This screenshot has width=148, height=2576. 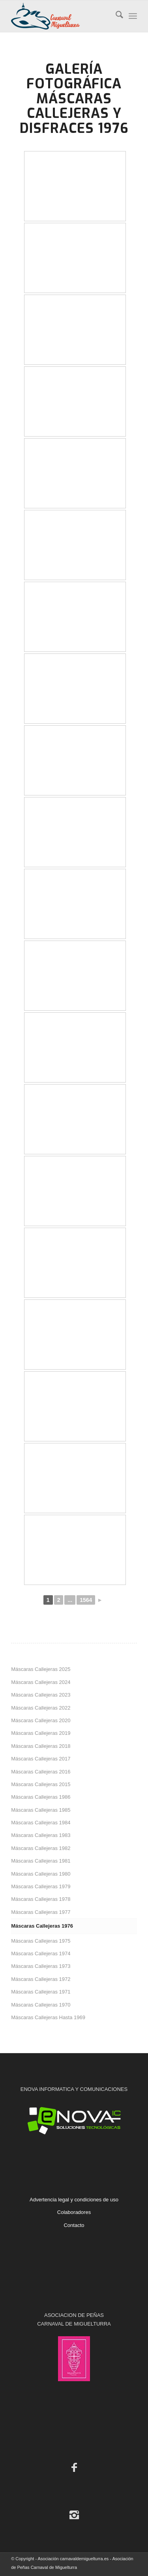 What do you see at coordinates (40, 1835) in the screenshot?
I see `Máscaras Callejeras 1983` at bounding box center [40, 1835].